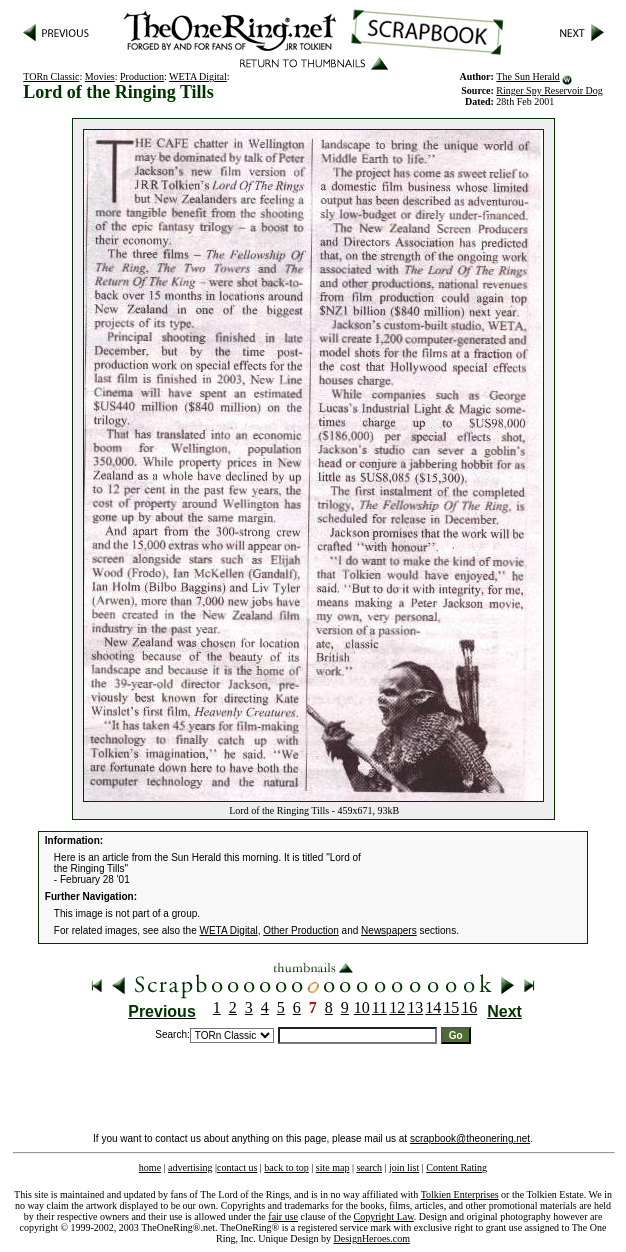 This screenshot has width=626, height=1252. What do you see at coordinates (369, 1167) in the screenshot?
I see `search` at bounding box center [369, 1167].